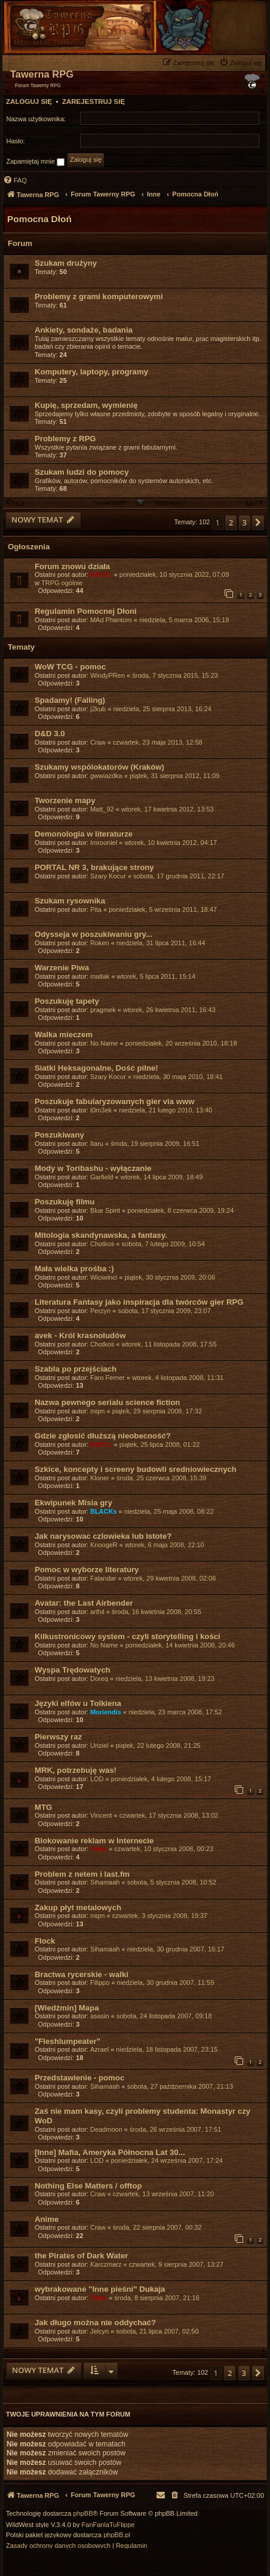 The width and height of the screenshot is (270, 2576). Describe the element at coordinates (136, 1469) in the screenshot. I see `Szkice, koncepty i screeny budowli sredniowiecznych` at that location.